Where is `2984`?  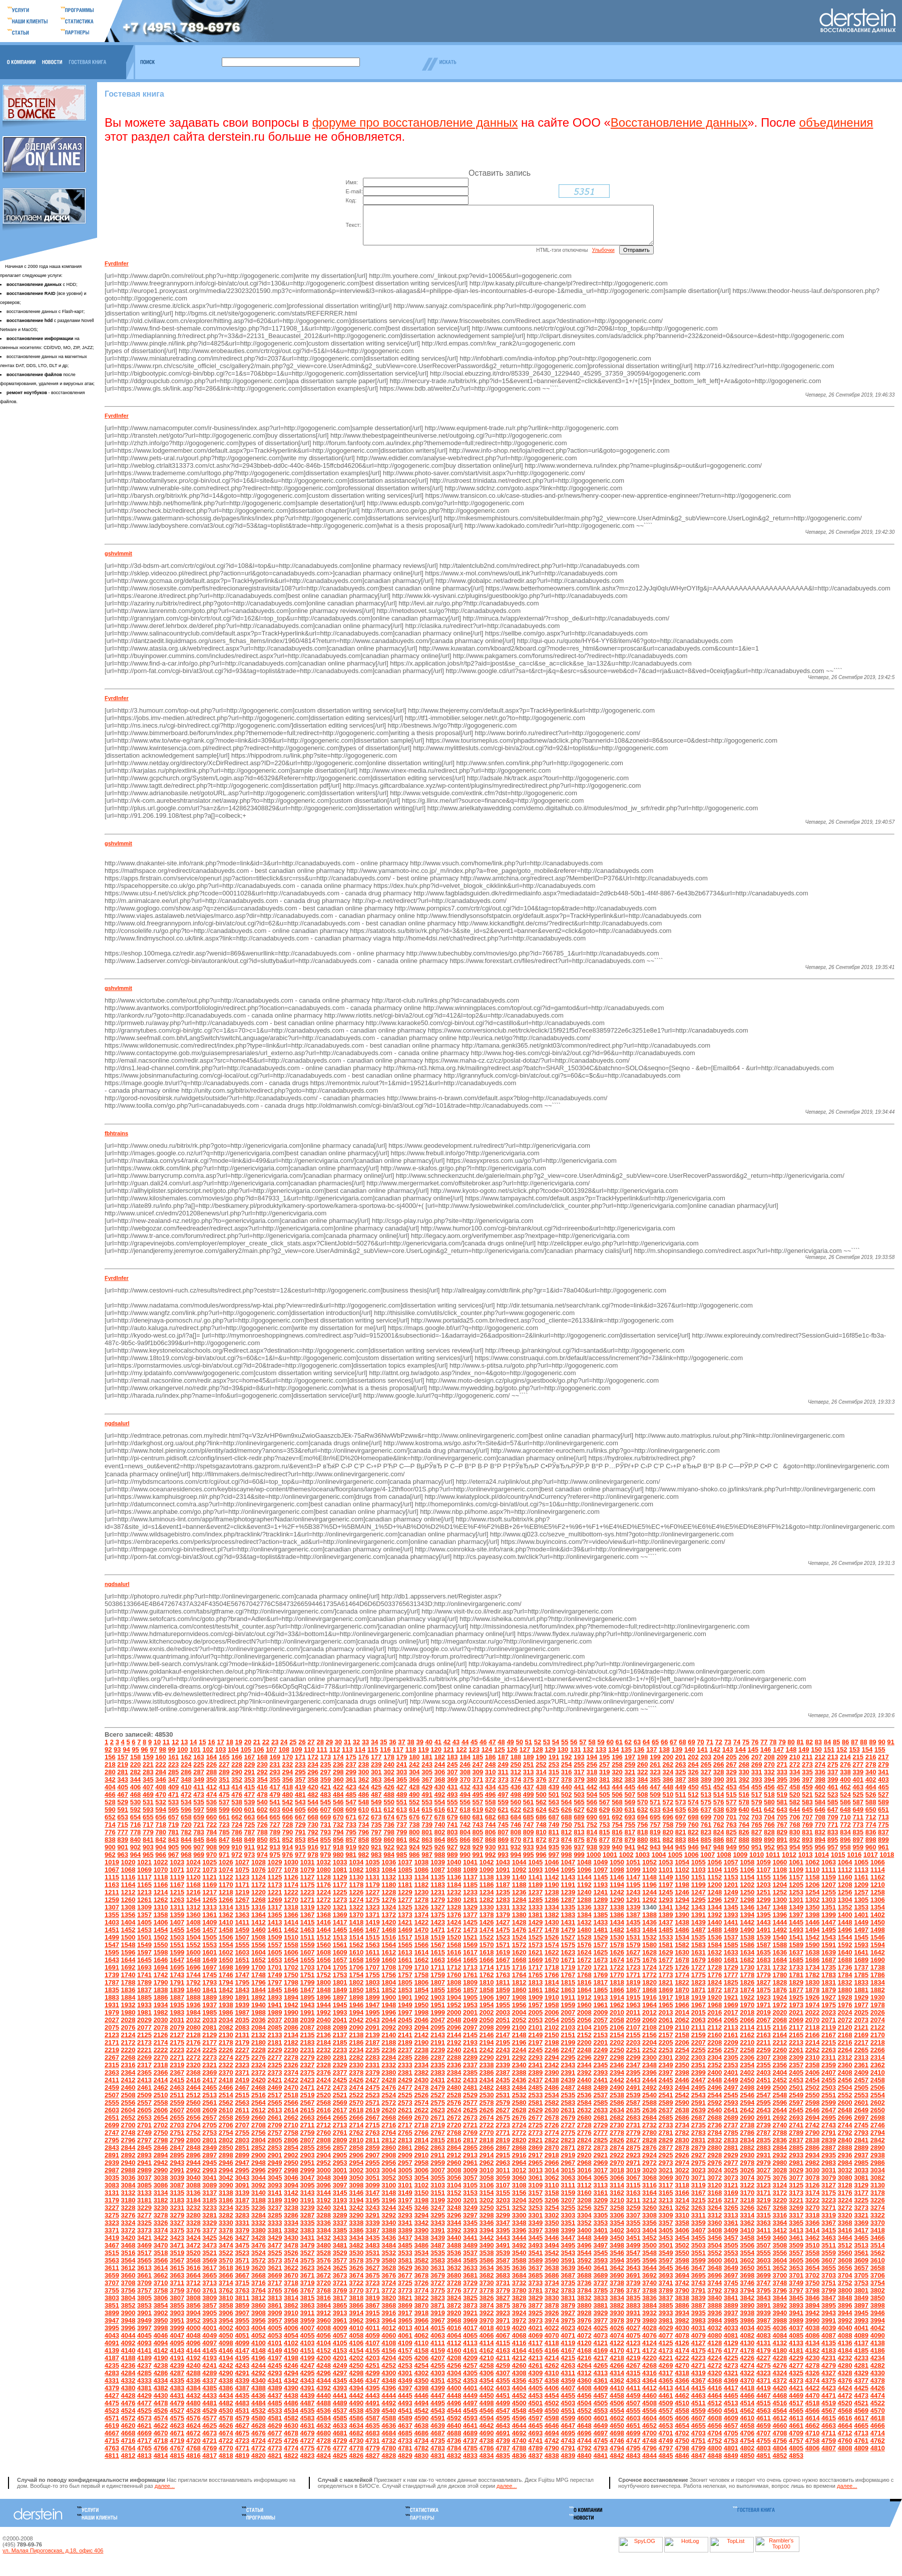
2984 is located at coordinates (845, 2170).